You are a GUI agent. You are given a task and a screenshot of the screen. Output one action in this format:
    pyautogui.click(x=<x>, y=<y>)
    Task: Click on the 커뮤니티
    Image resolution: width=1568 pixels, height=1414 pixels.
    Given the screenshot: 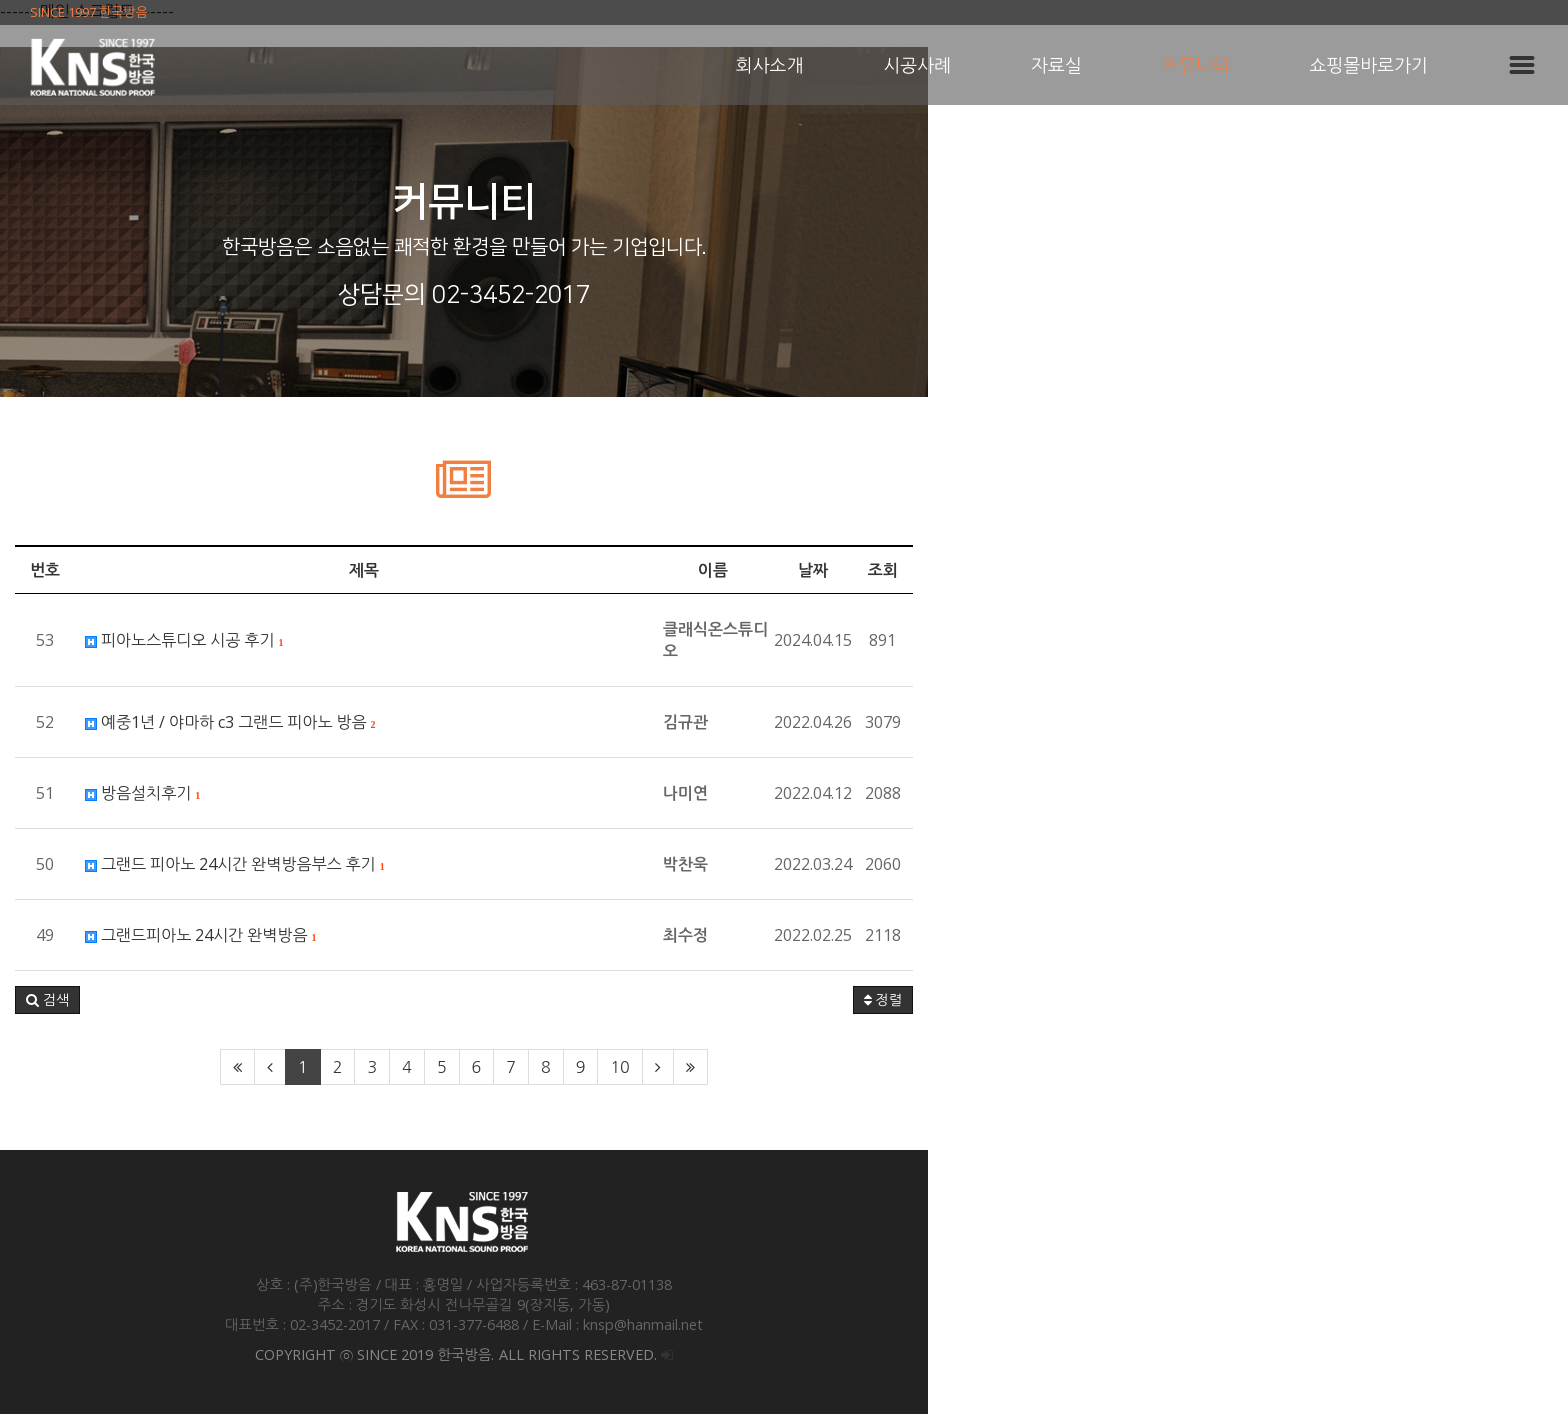 What is the action you would take?
    pyautogui.click(x=1196, y=65)
    